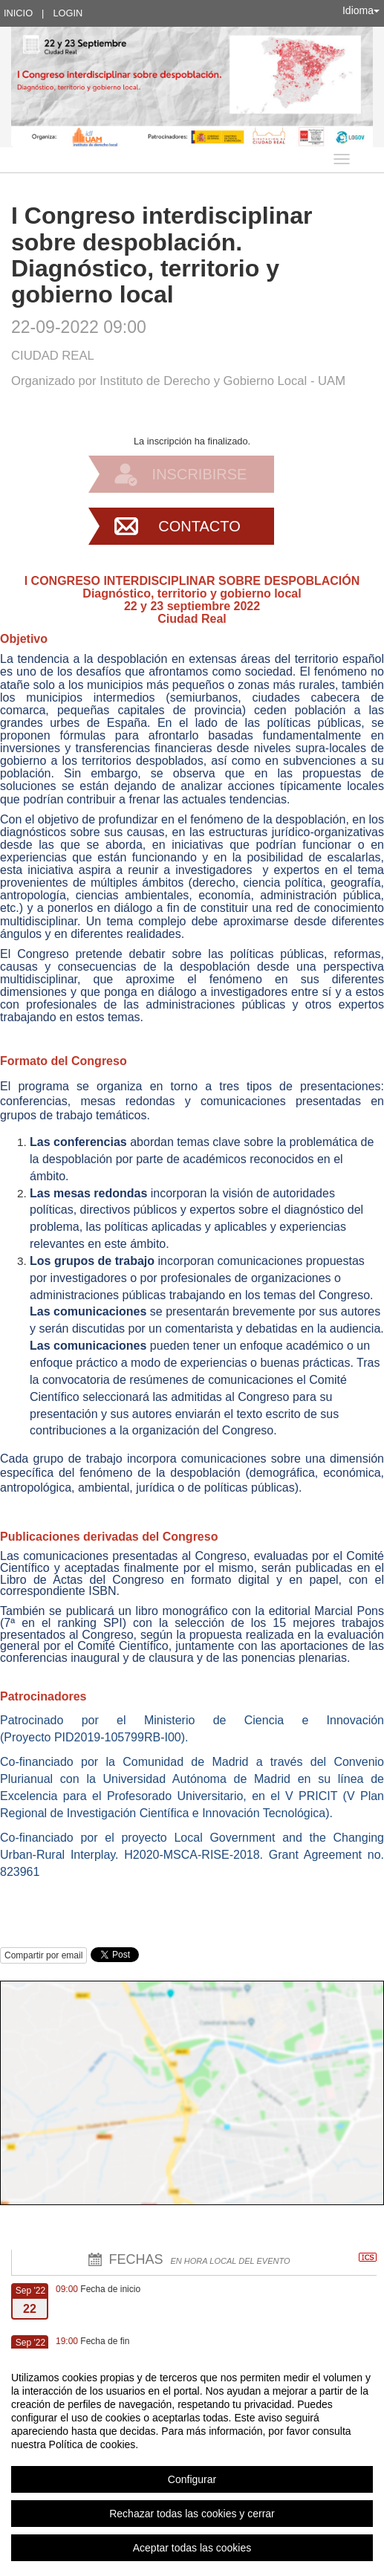  What do you see at coordinates (192, 2514) in the screenshot?
I see `Rechazar todas las cookies y cerrar` at bounding box center [192, 2514].